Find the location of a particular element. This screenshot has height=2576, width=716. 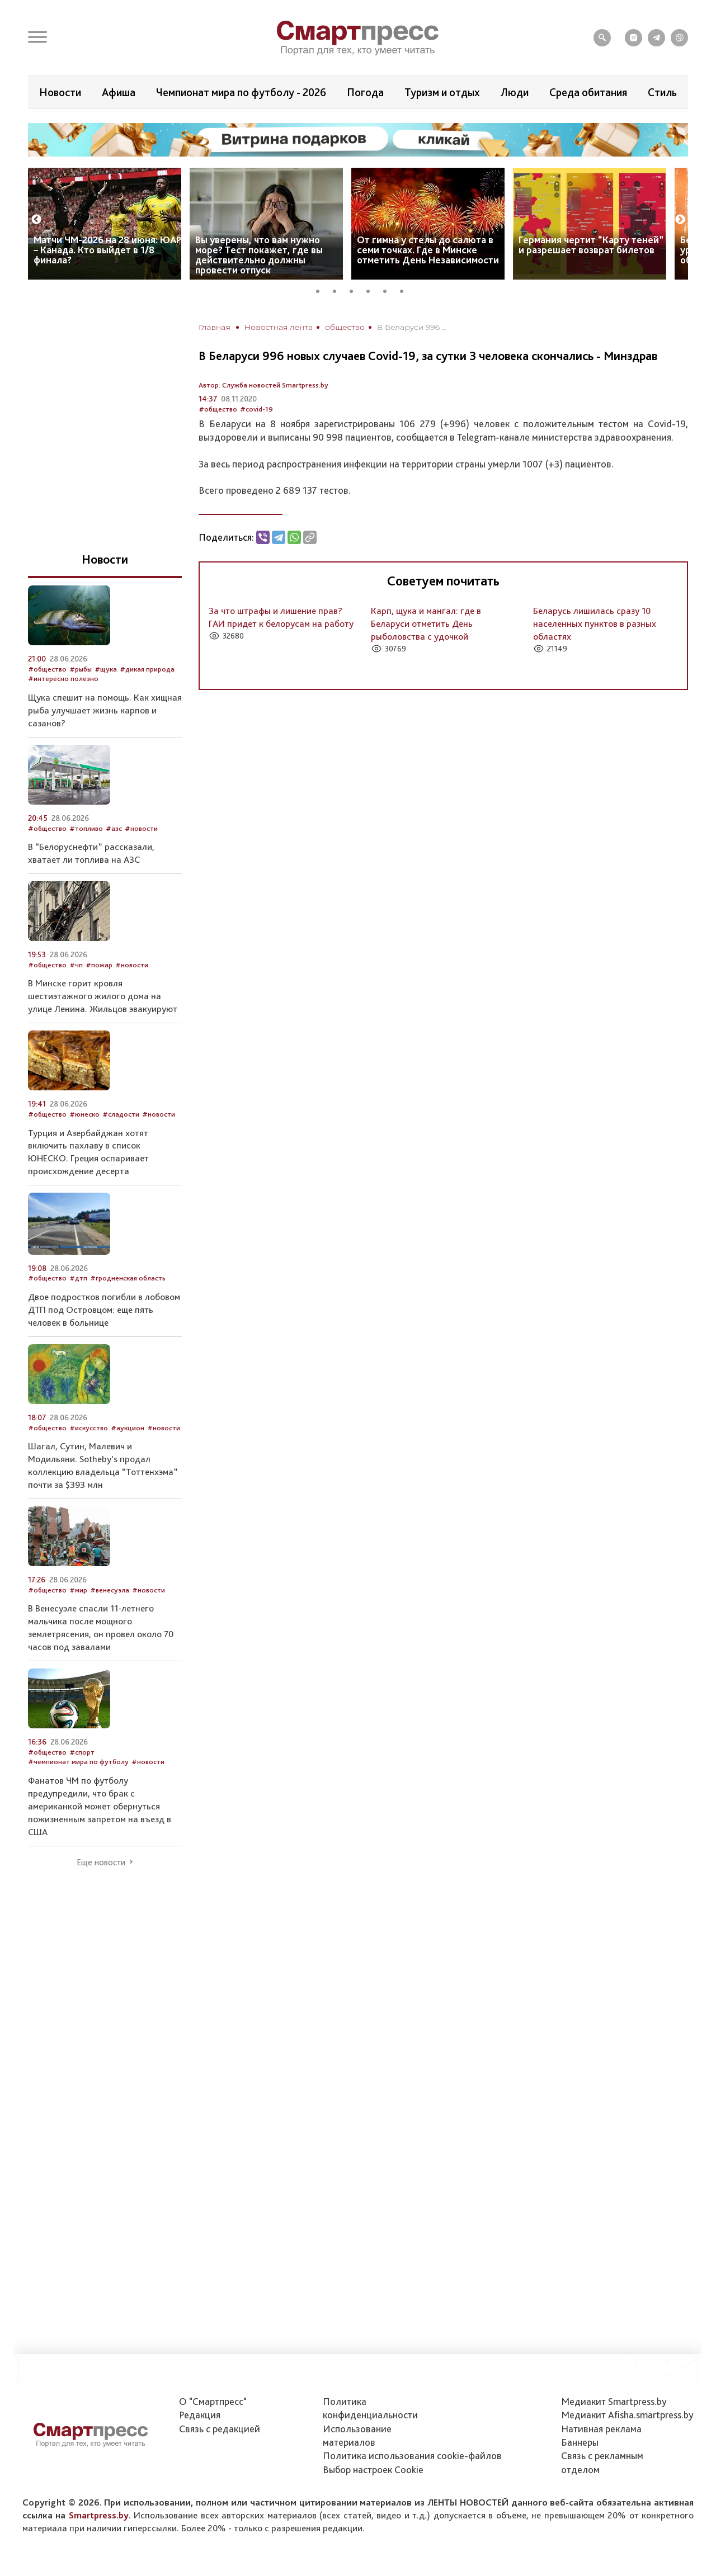

Баннеры is located at coordinates (580, 2442).